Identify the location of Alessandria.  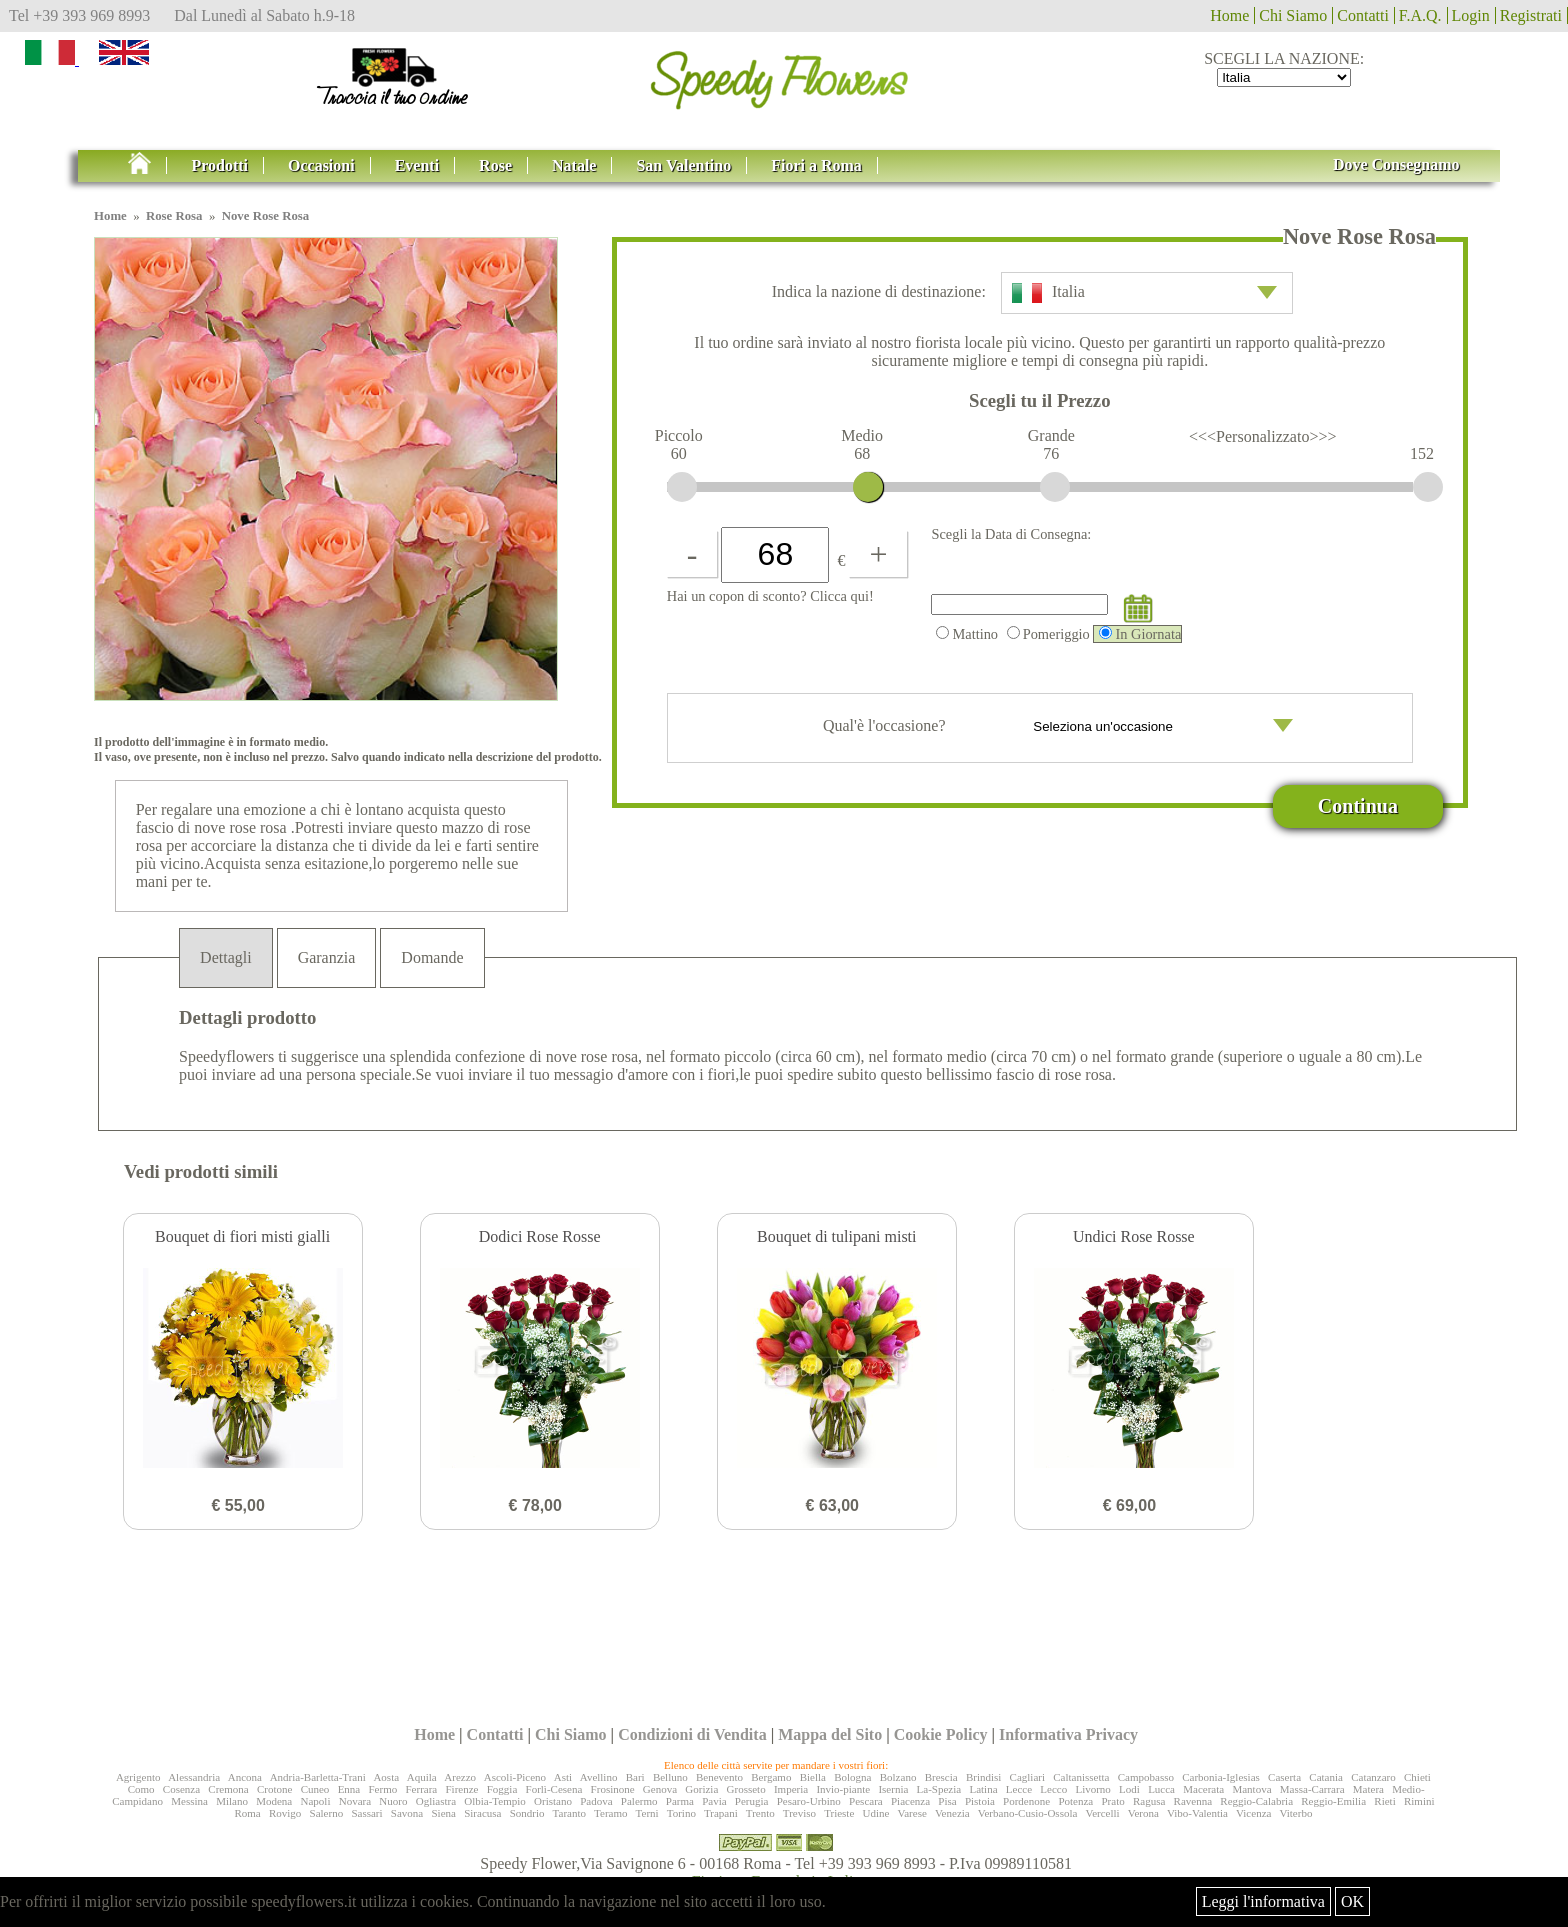
(194, 1777).